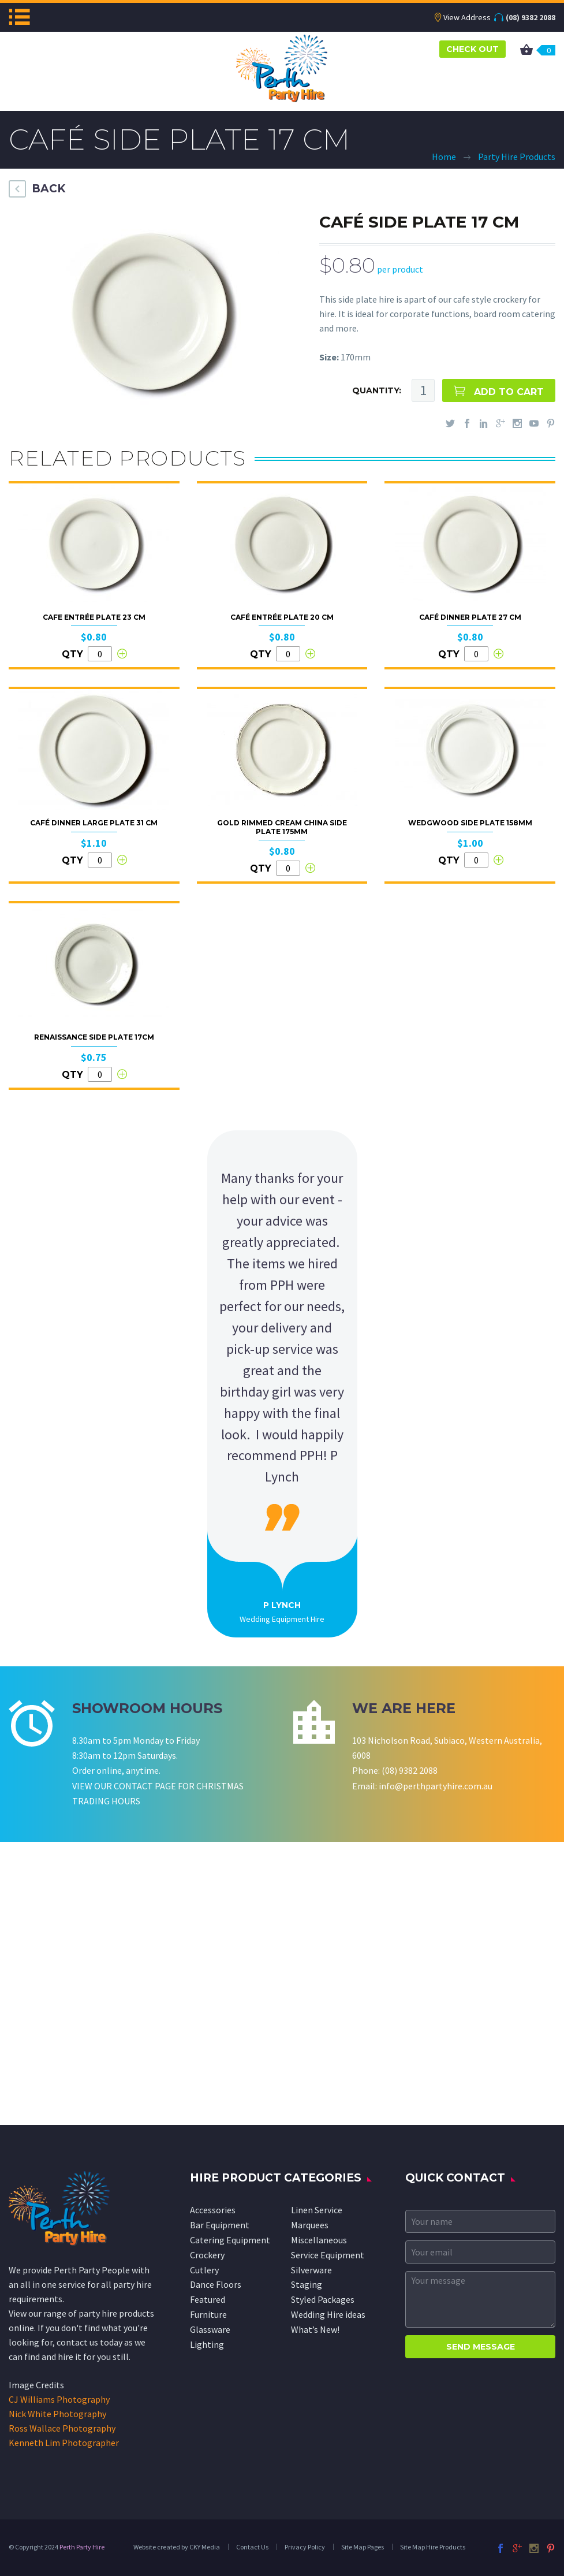  Describe the element at coordinates (64, 2442) in the screenshot. I see `Kenneth Lim Photographer` at that location.